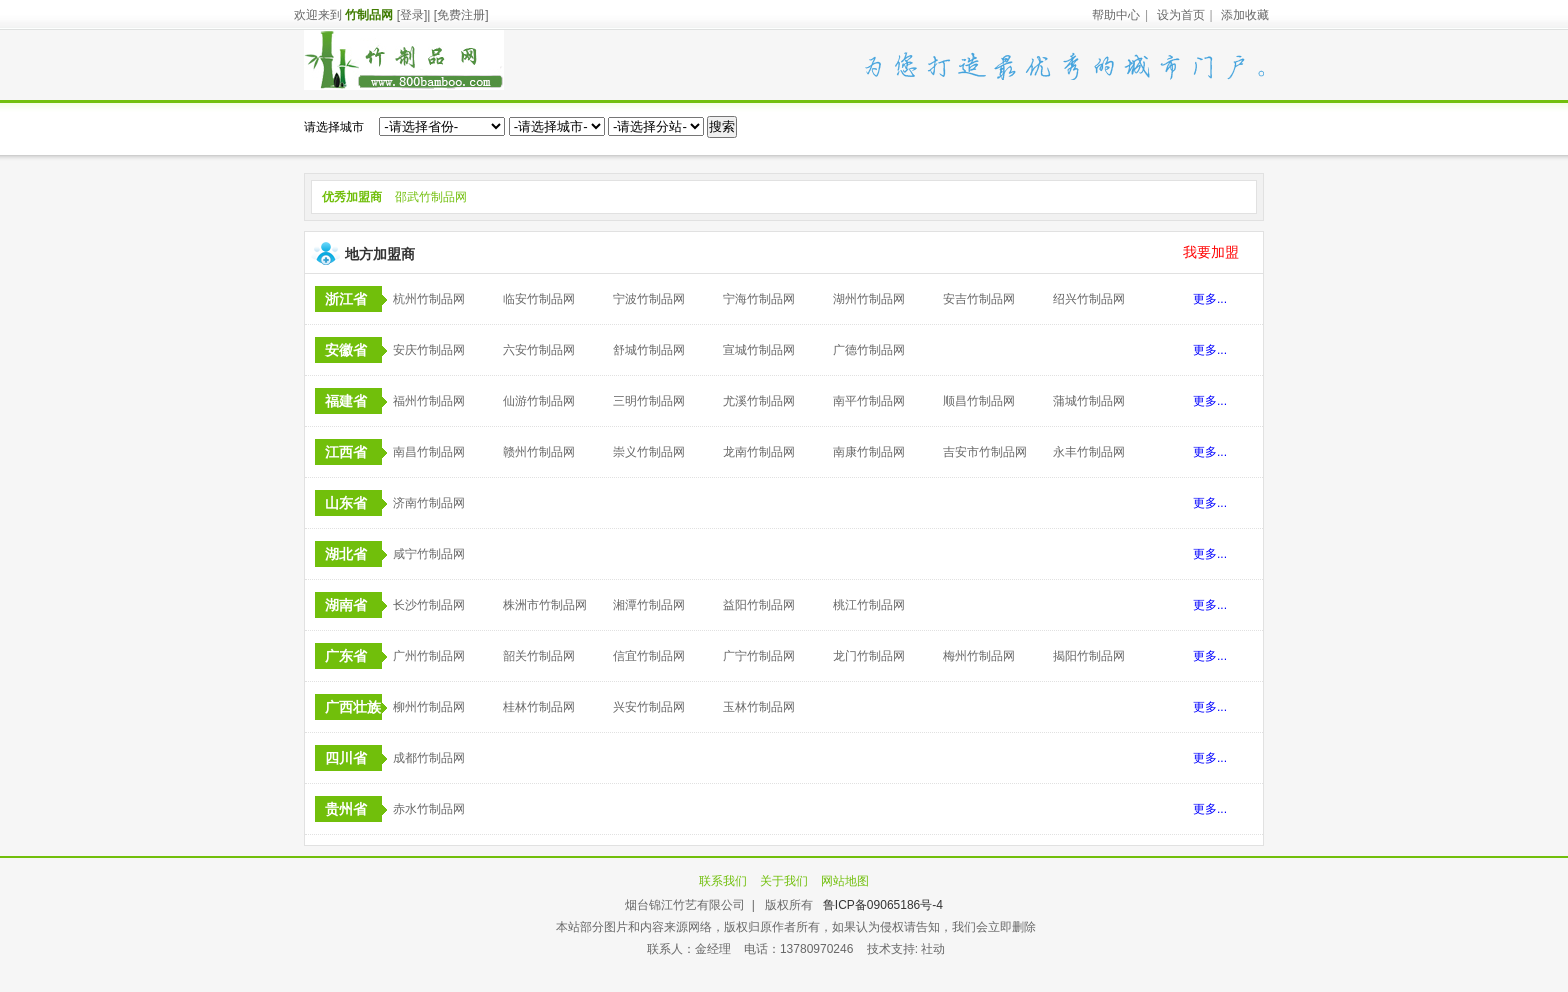  What do you see at coordinates (869, 452) in the screenshot?
I see `南康竹制品网` at bounding box center [869, 452].